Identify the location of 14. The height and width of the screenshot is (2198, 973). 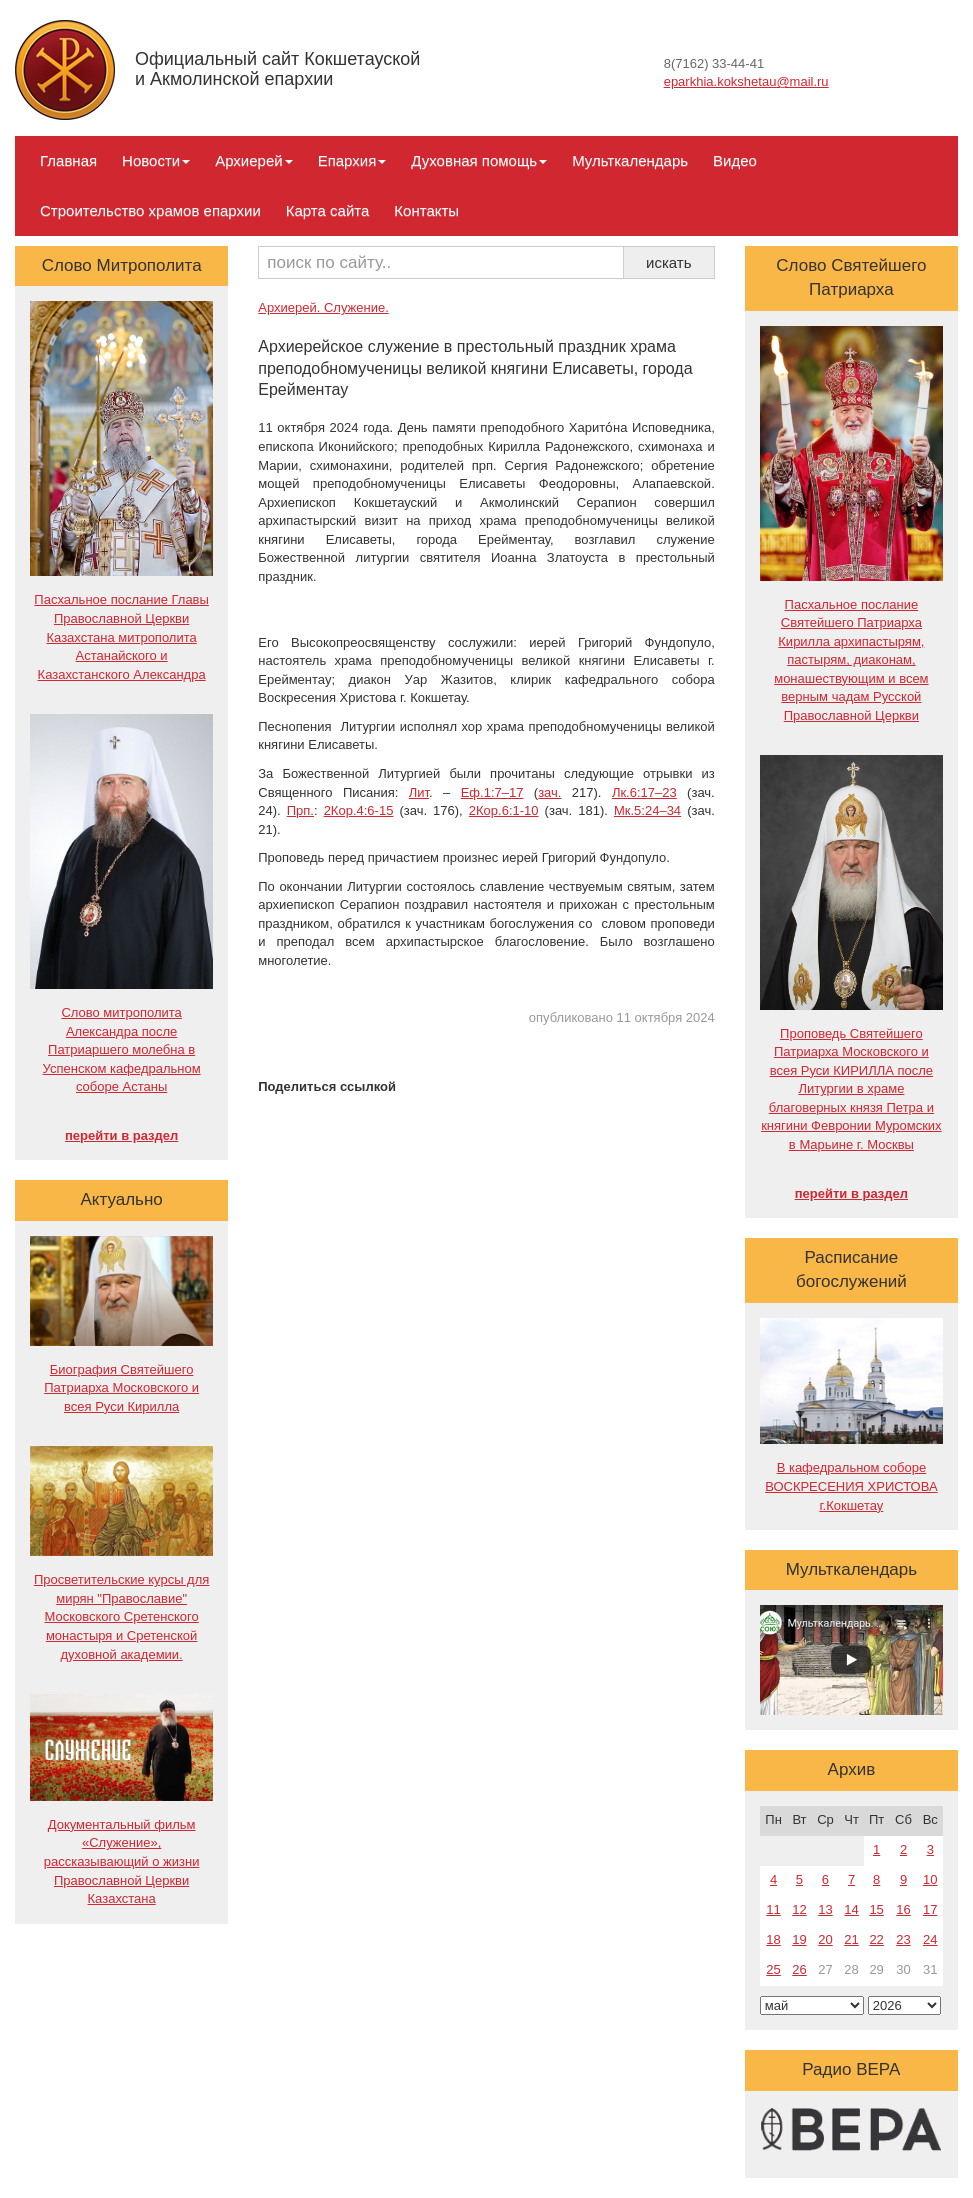
(851, 1909).